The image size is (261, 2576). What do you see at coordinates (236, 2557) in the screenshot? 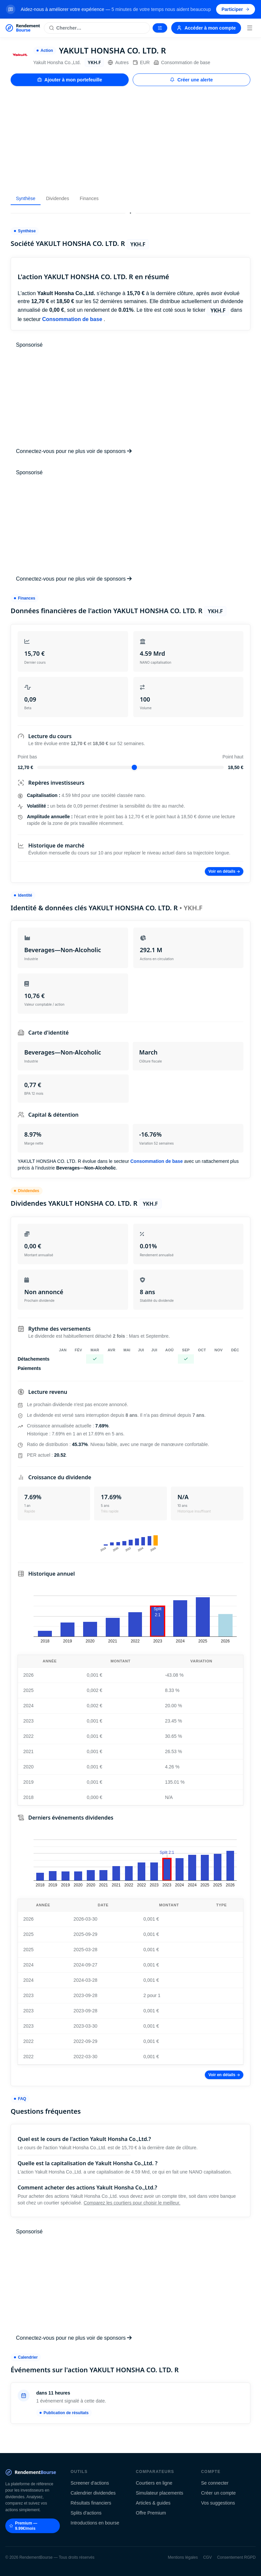
I see `Consentement RGPD` at bounding box center [236, 2557].